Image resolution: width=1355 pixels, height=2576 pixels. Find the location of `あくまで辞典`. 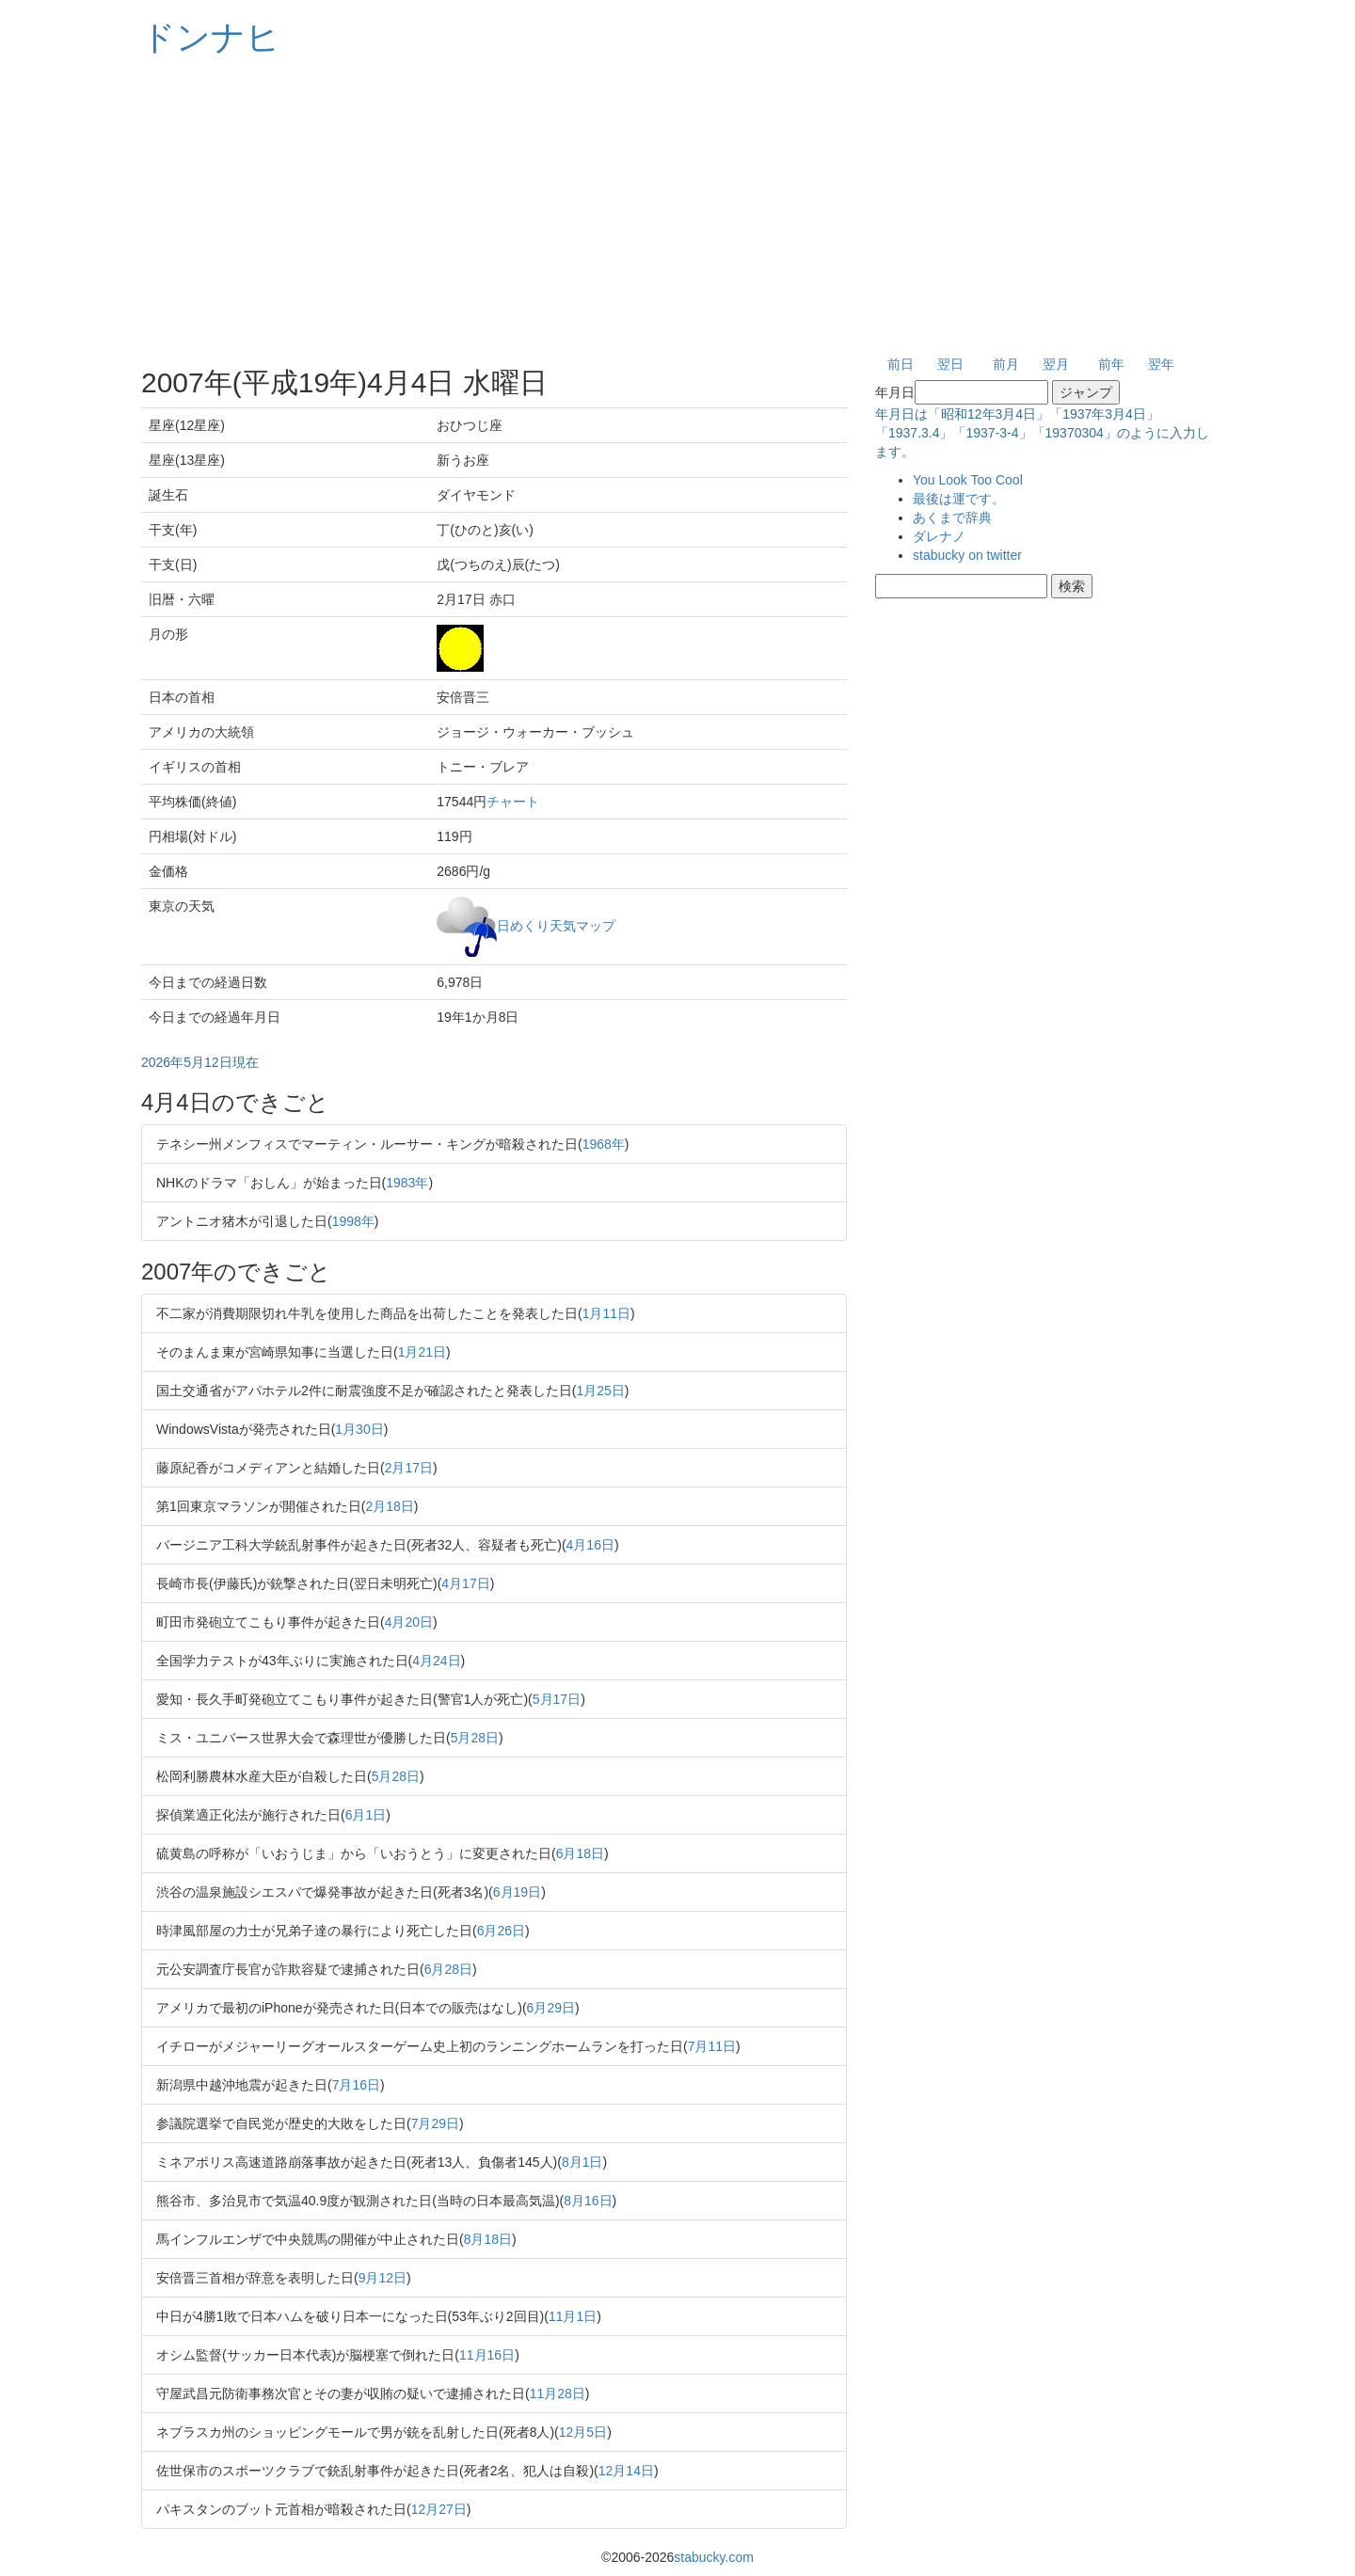

あくまで辞典 is located at coordinates (952, 517).